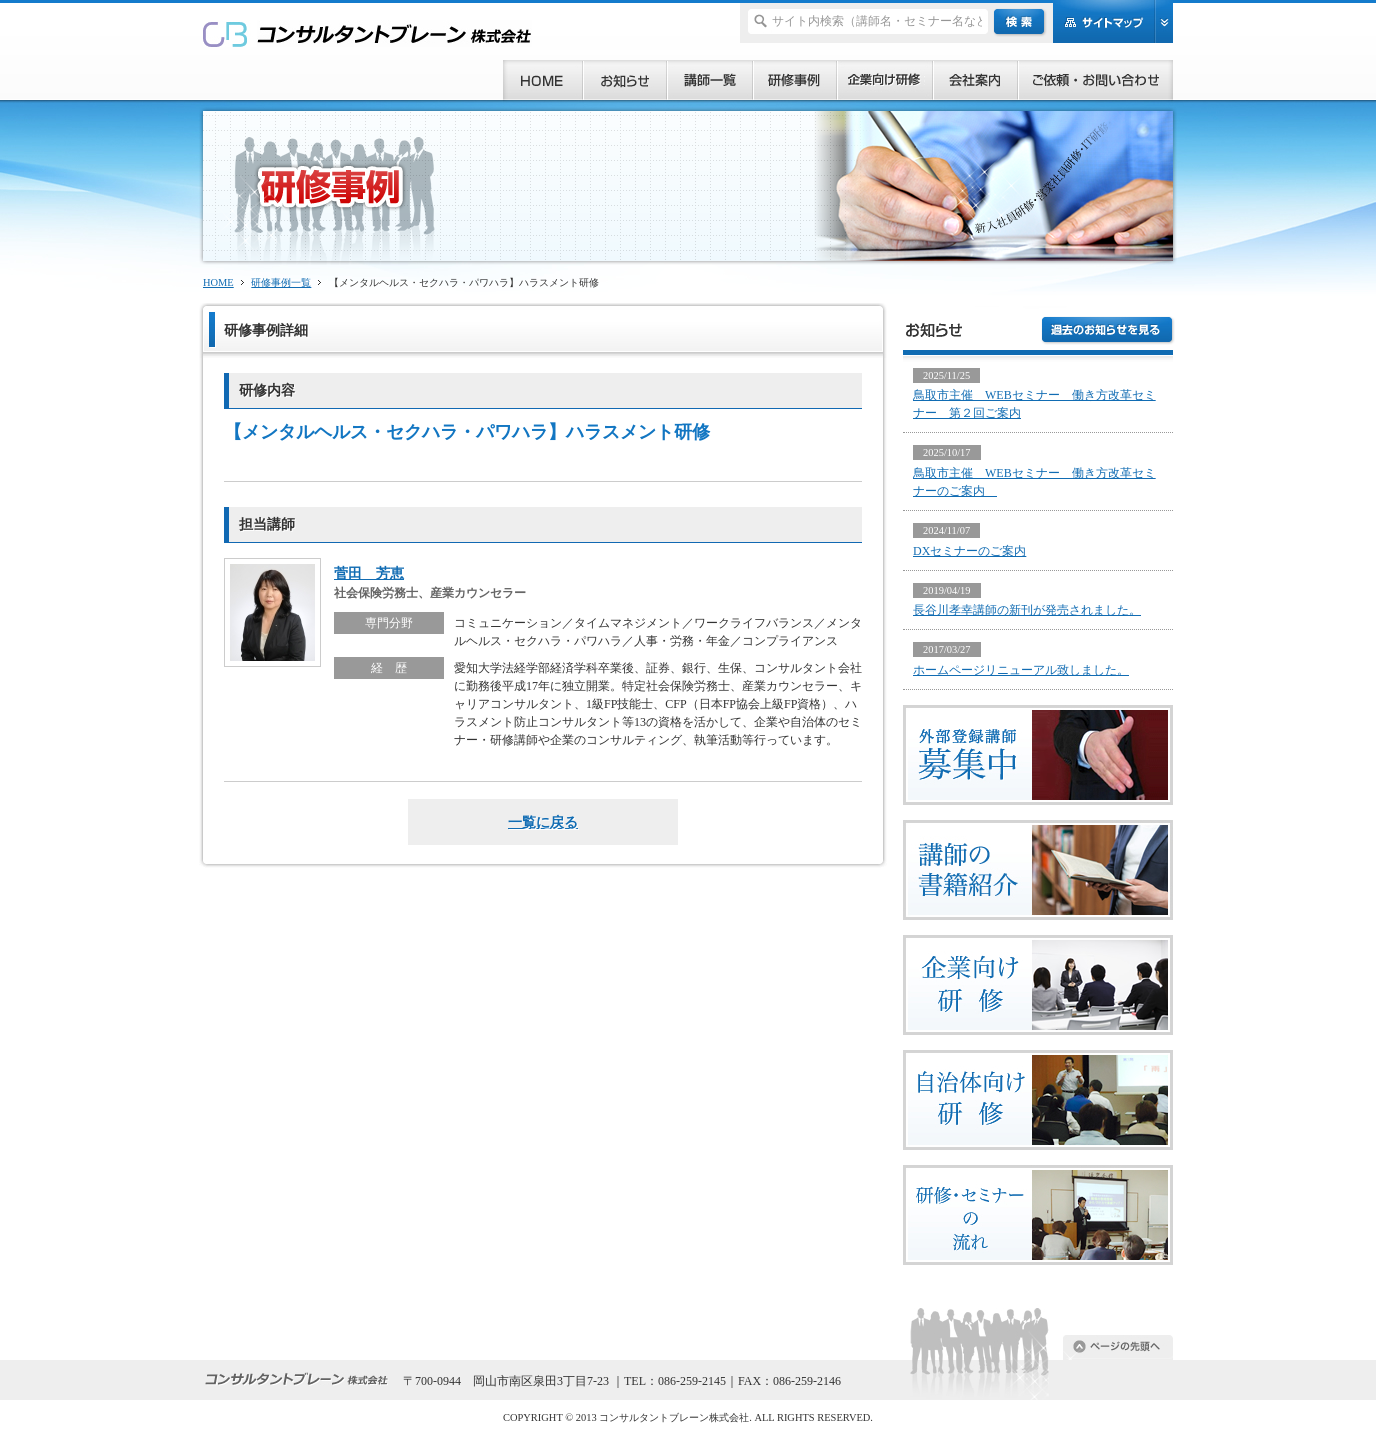  I want to click on ホームページリニューアル致しました。, so click(1021, 670).